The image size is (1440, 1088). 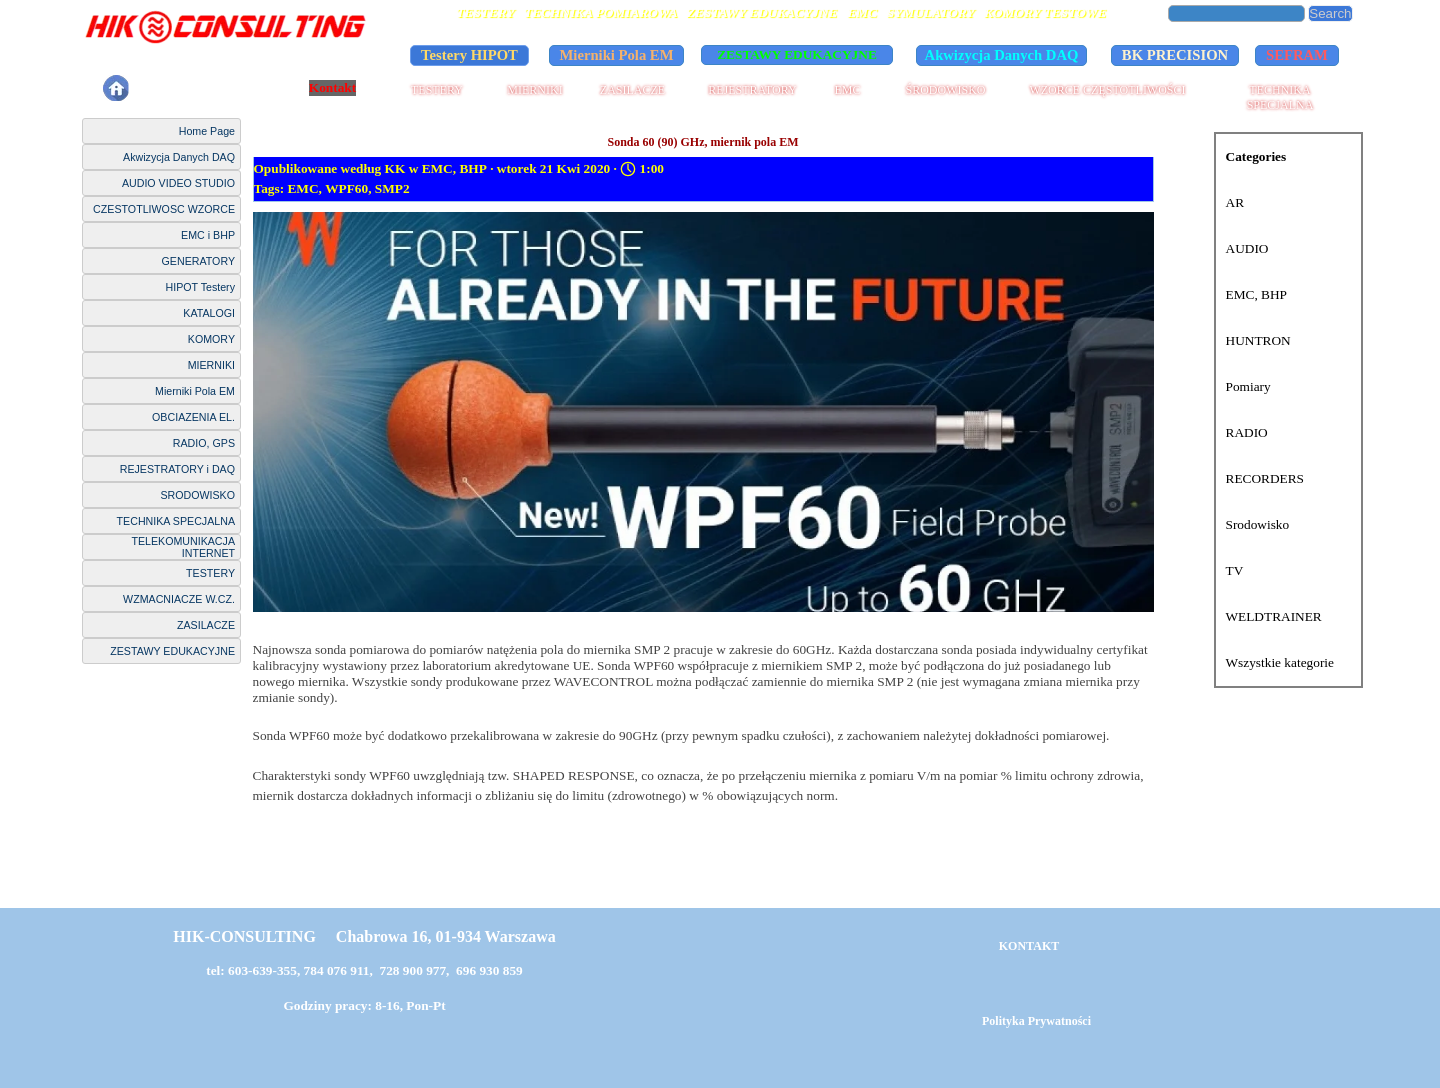 What do you see at coordinates (632, 90) in the screenshot?
I see `ZASILACZE` at bounding box center [632, 90].